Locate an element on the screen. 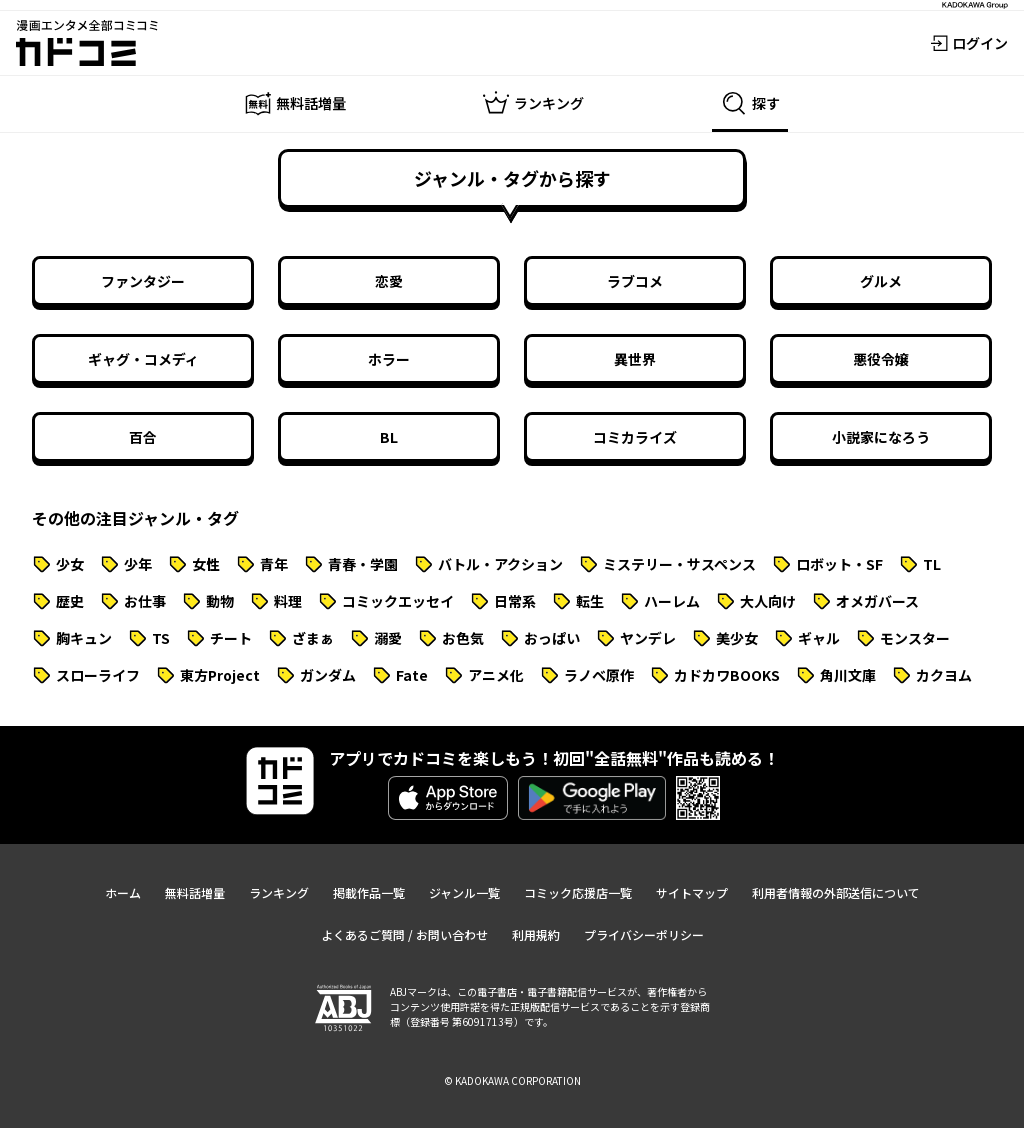  異世界 is located at coordinates (635, 359).